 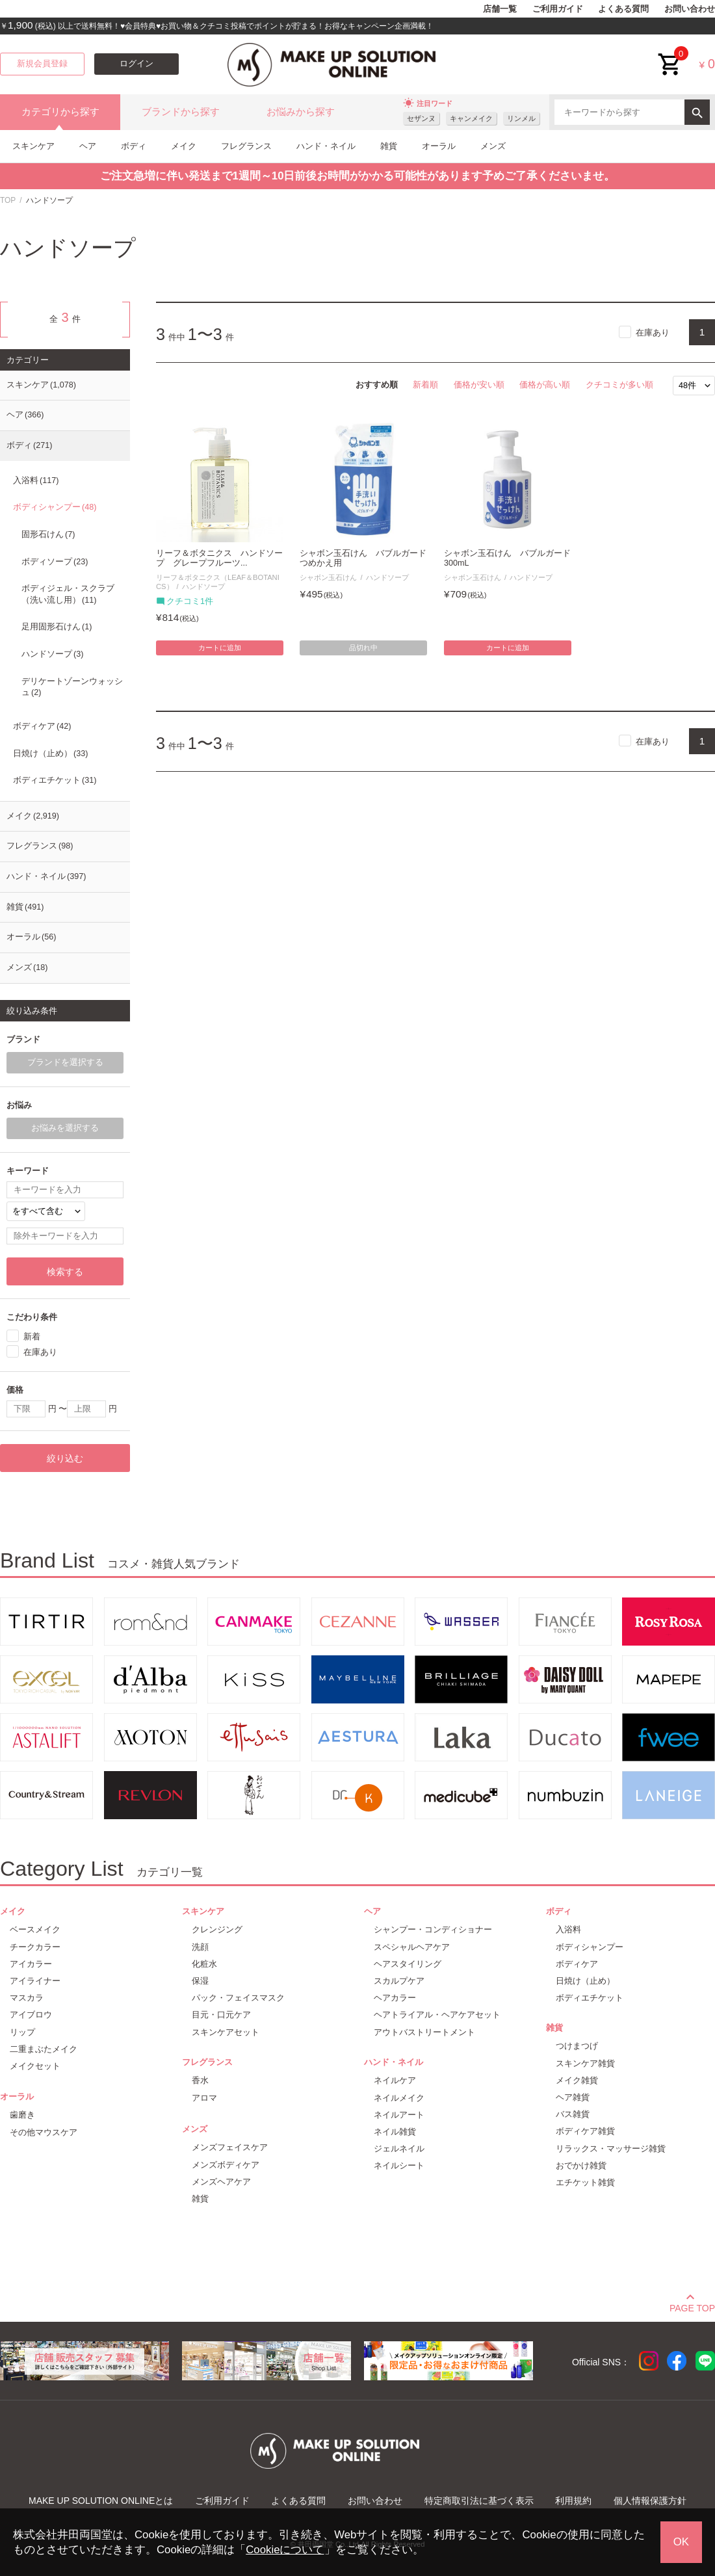 What do you see at coordinates (395, 2080) in the screenshot?
I see `ネイルケア` at bounding box center [395, 2080].